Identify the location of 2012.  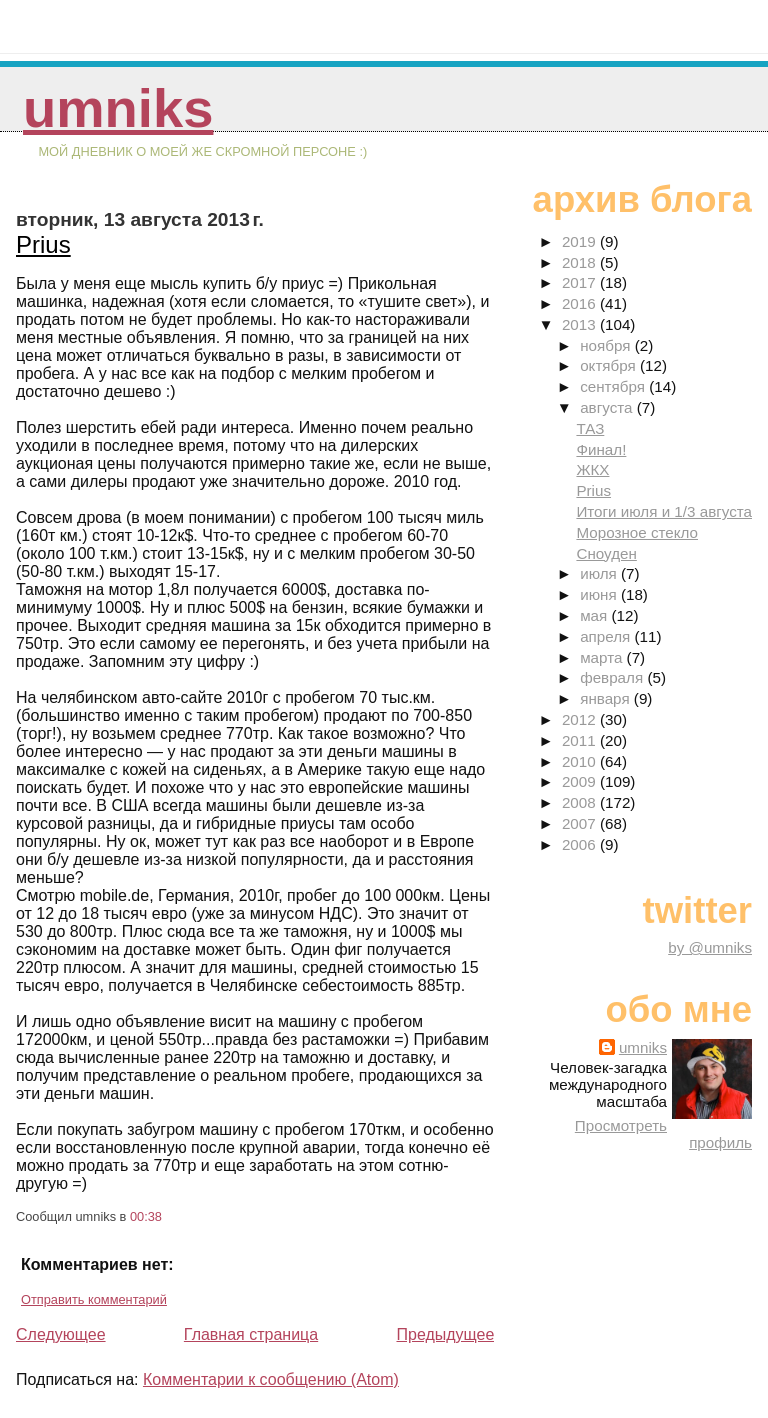
(581, 719).